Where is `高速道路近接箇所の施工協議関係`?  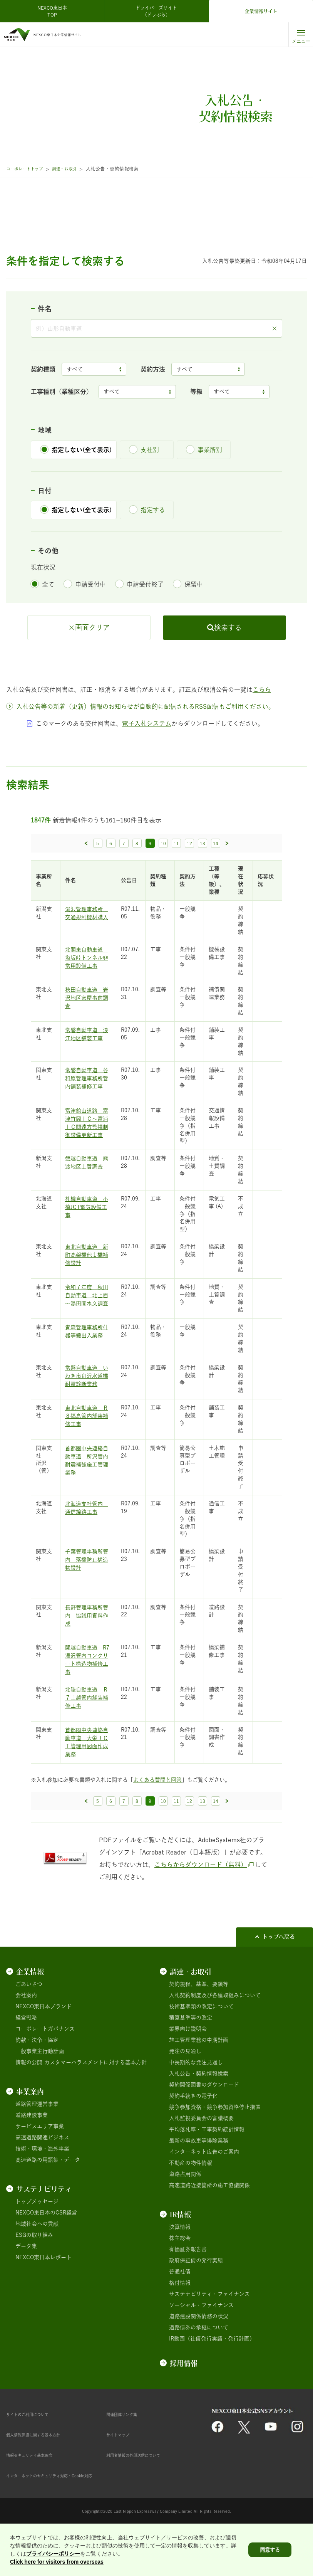 高速道路近接箇所の施工協議関係 is located at coordinates (209, 2228).